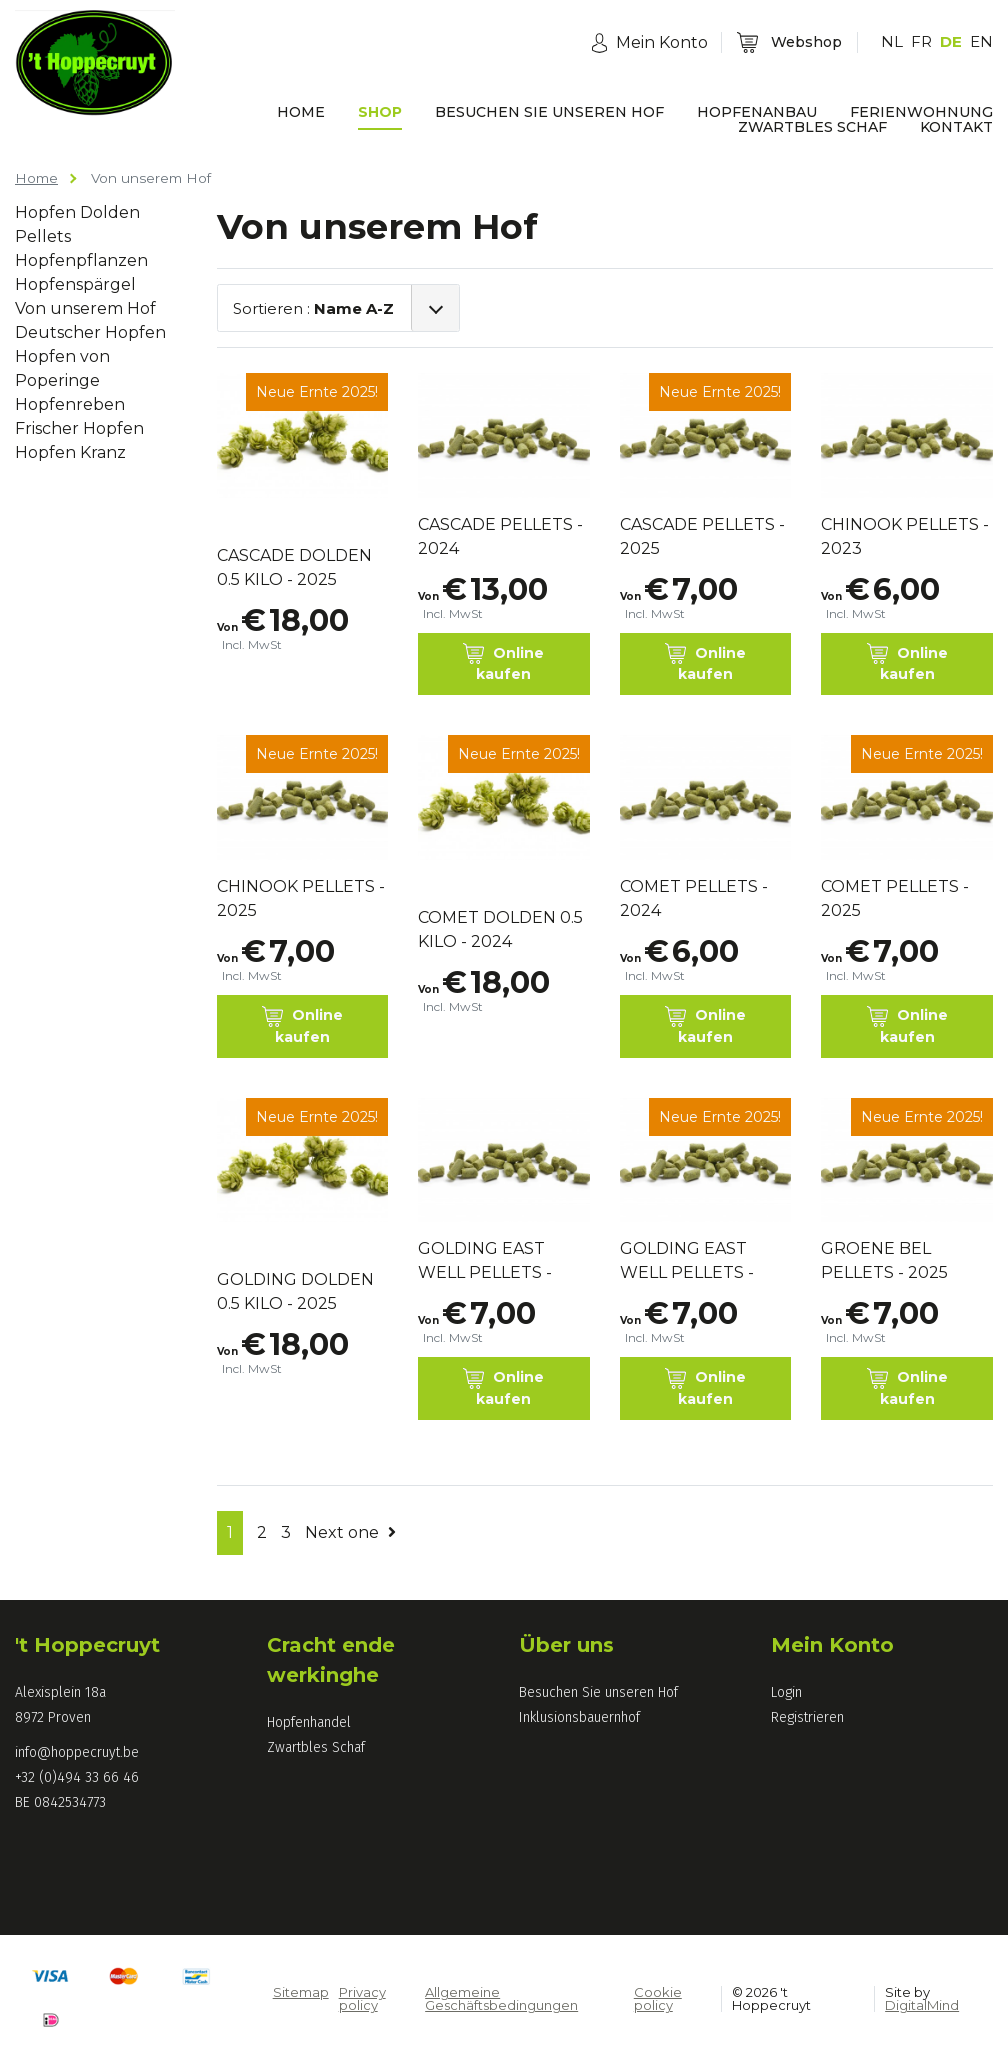 The image size is (1008, 2063). I want to click on Frischer Hopfen, so click(79, 428).